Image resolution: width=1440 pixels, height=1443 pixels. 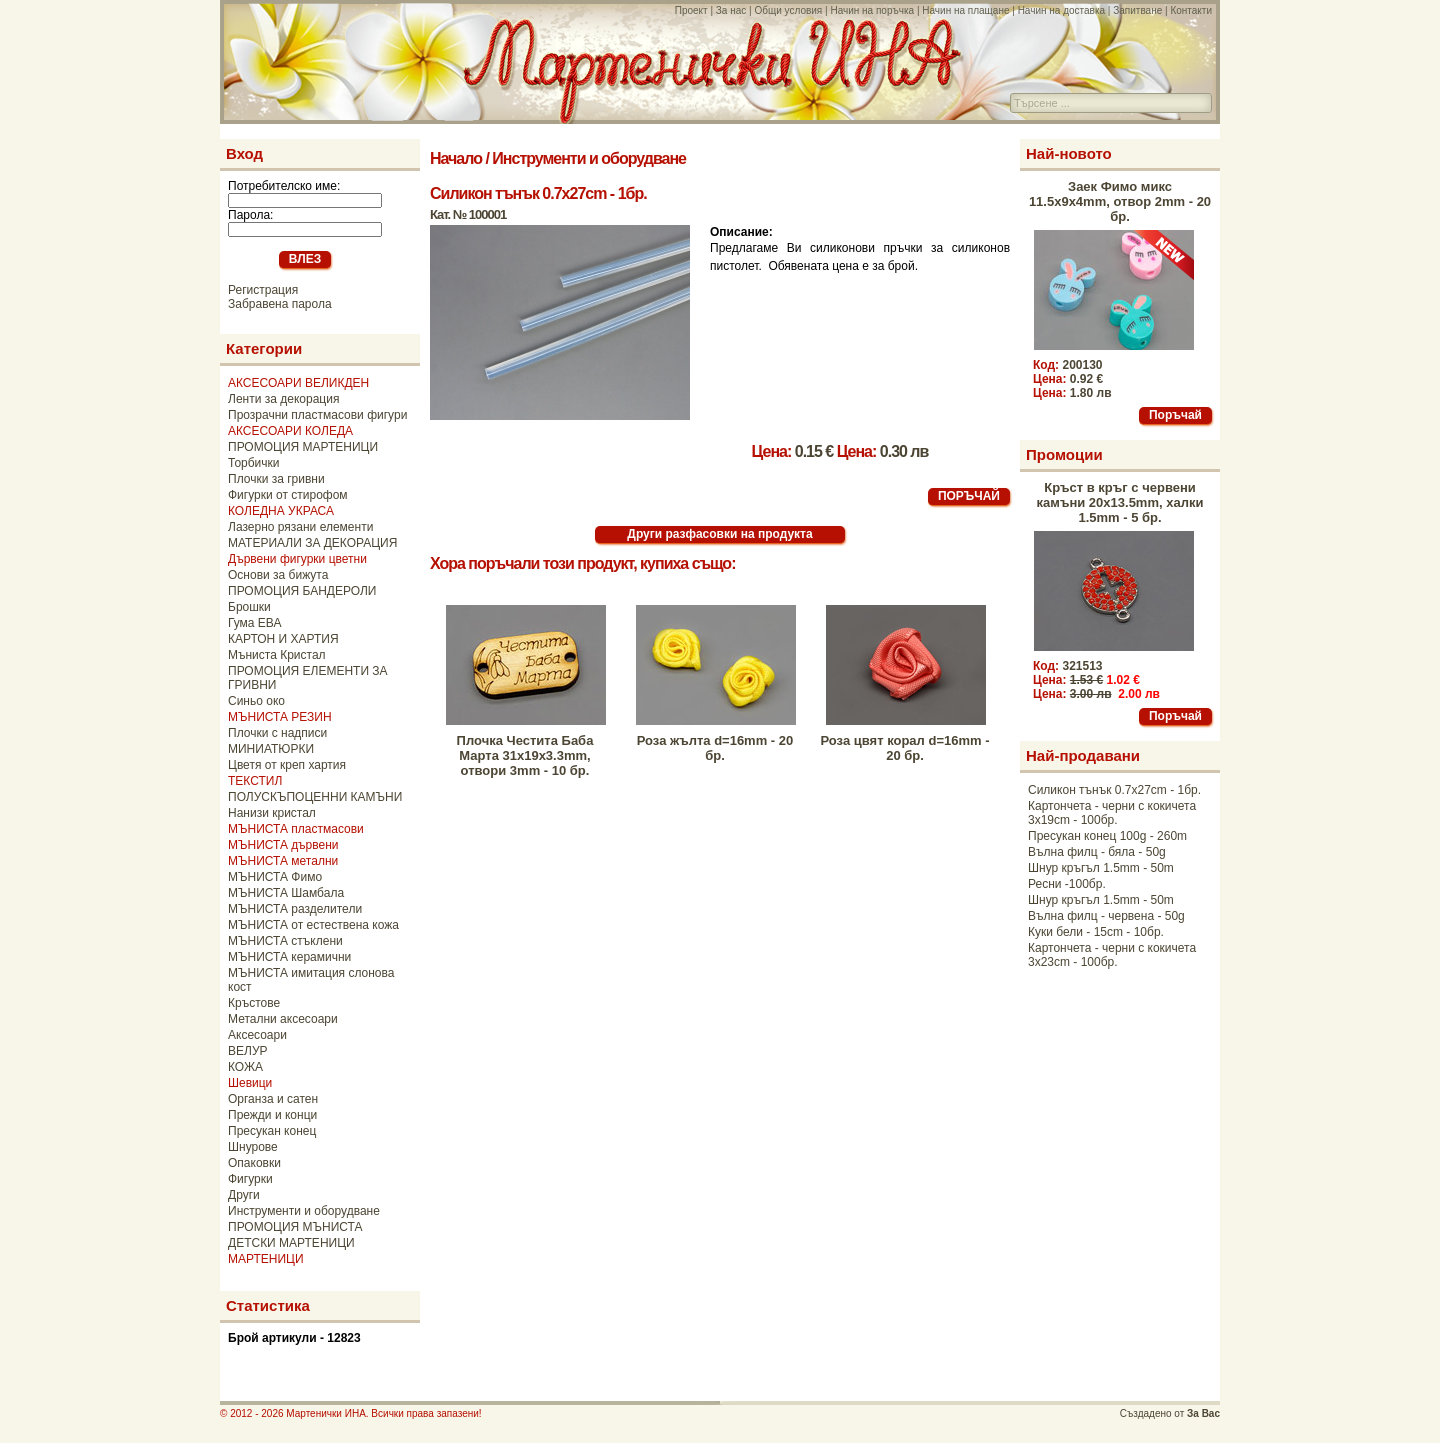 I want to click on Пресукан конец 100g - 260m, so click(x=1107, y=836).